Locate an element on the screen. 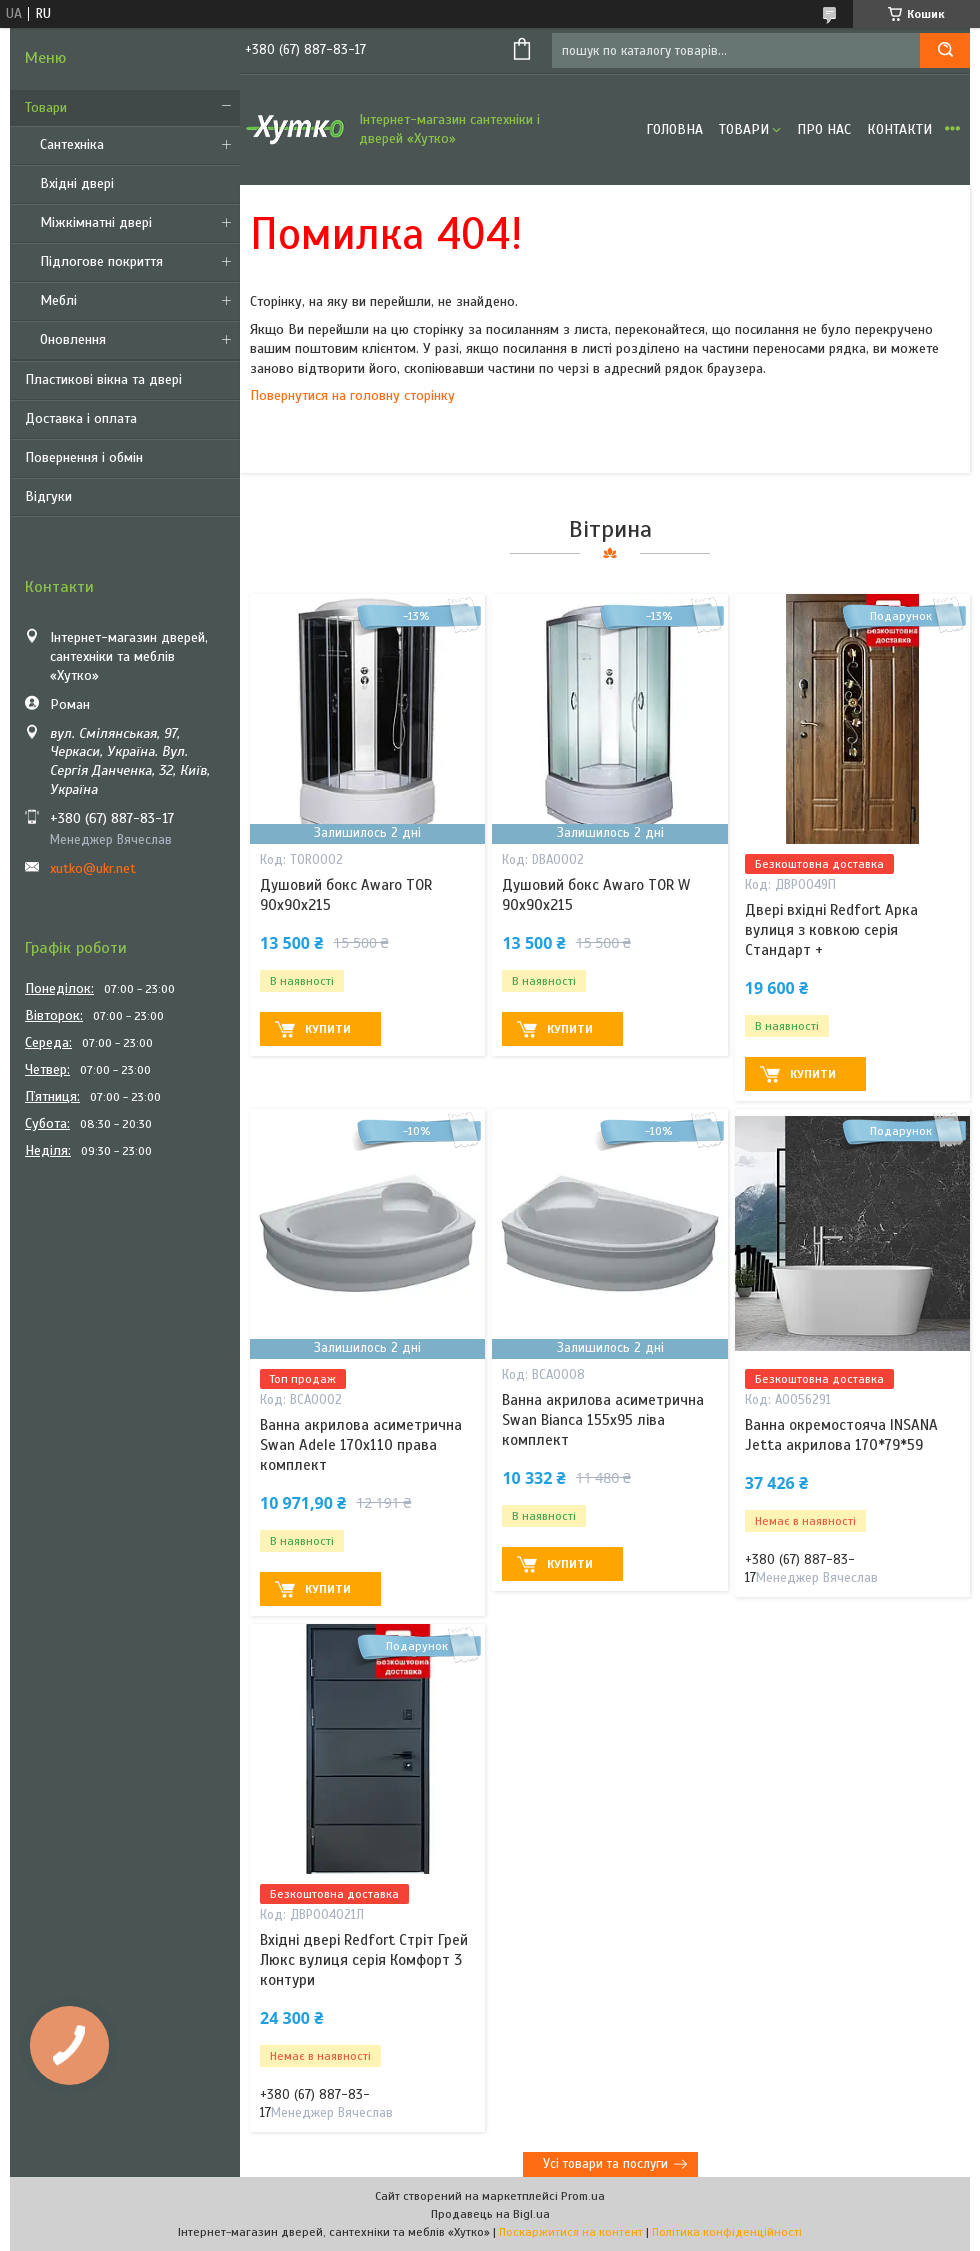 Image resolution: width=980 pixels, height=2251 pixels. Продавець на Bigl.ua is located at coordinates (490, 2214).